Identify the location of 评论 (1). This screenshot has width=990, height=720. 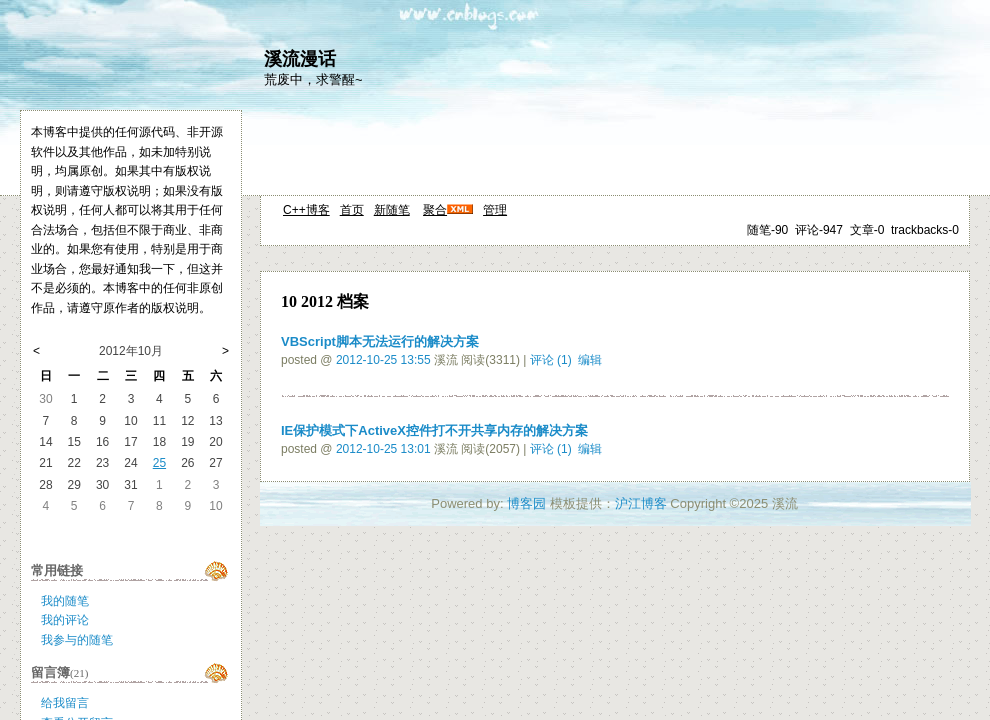
(551, 360).